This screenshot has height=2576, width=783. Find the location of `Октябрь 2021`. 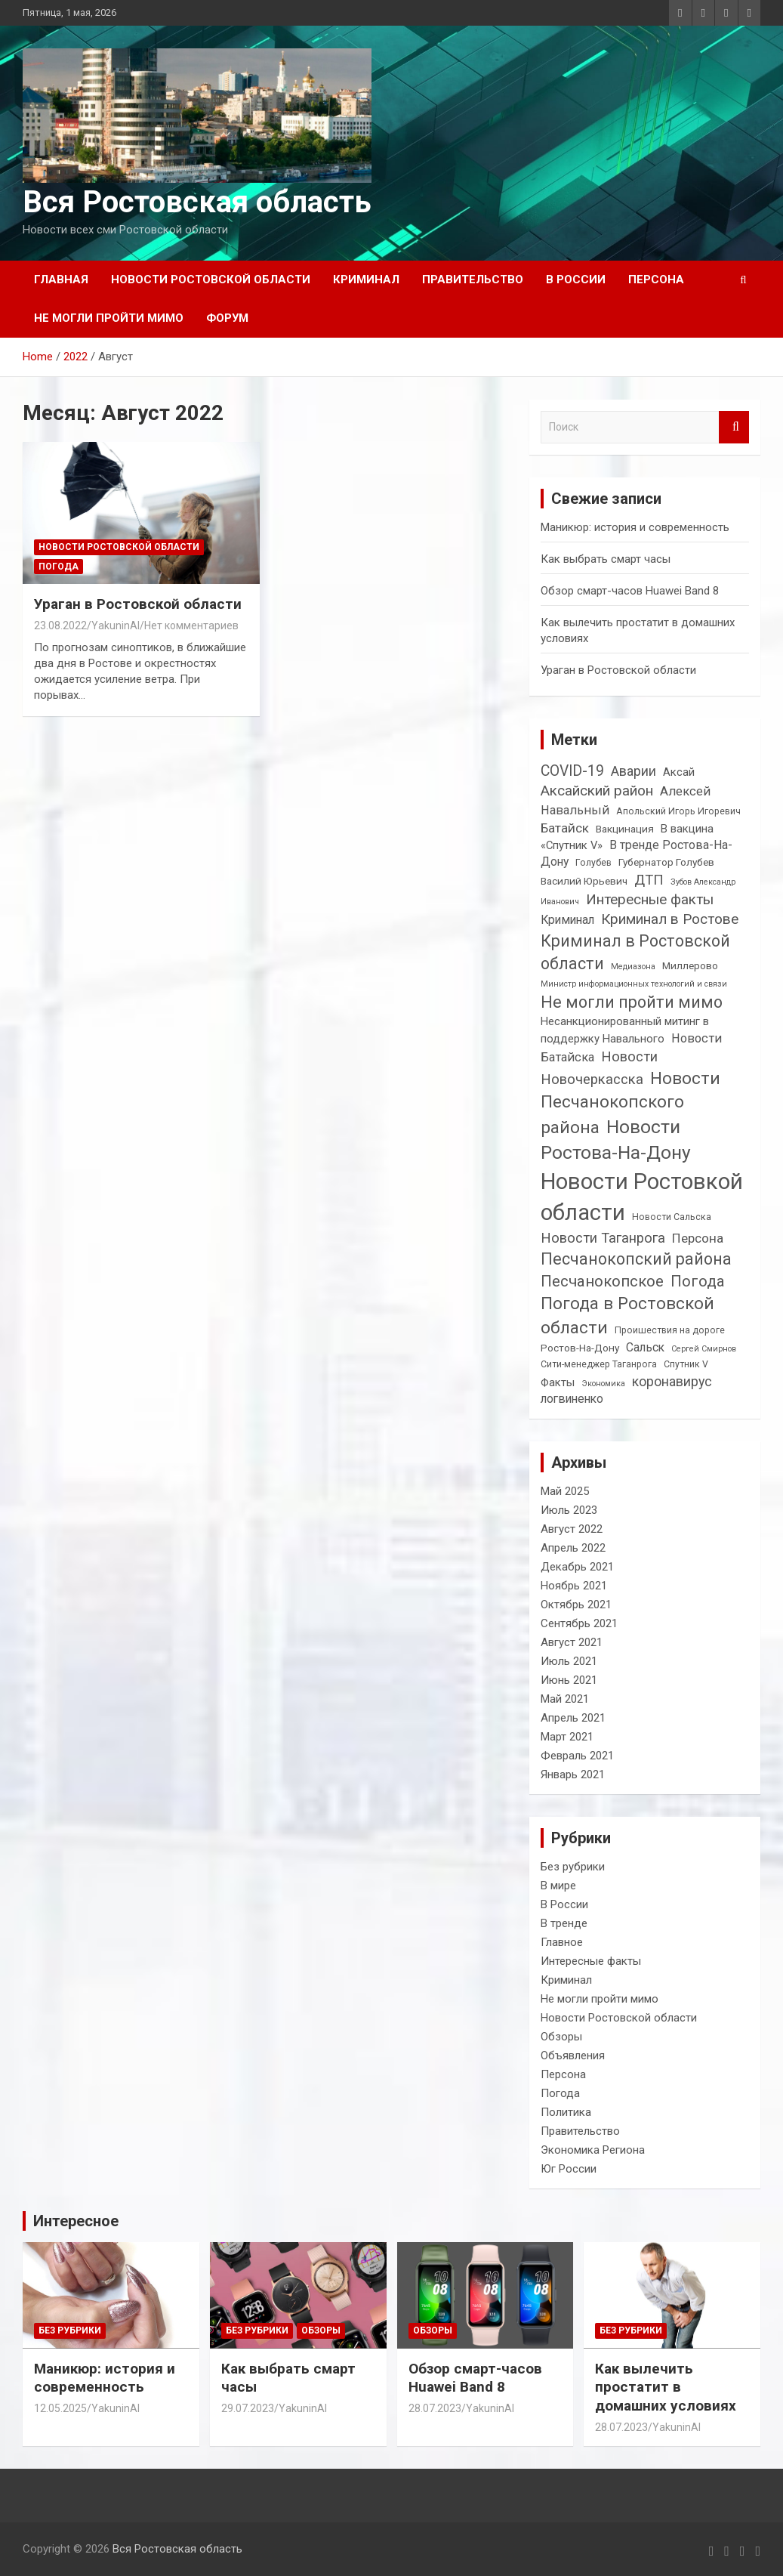

Октябрь 2021 is located at coordinates (576, 1604).